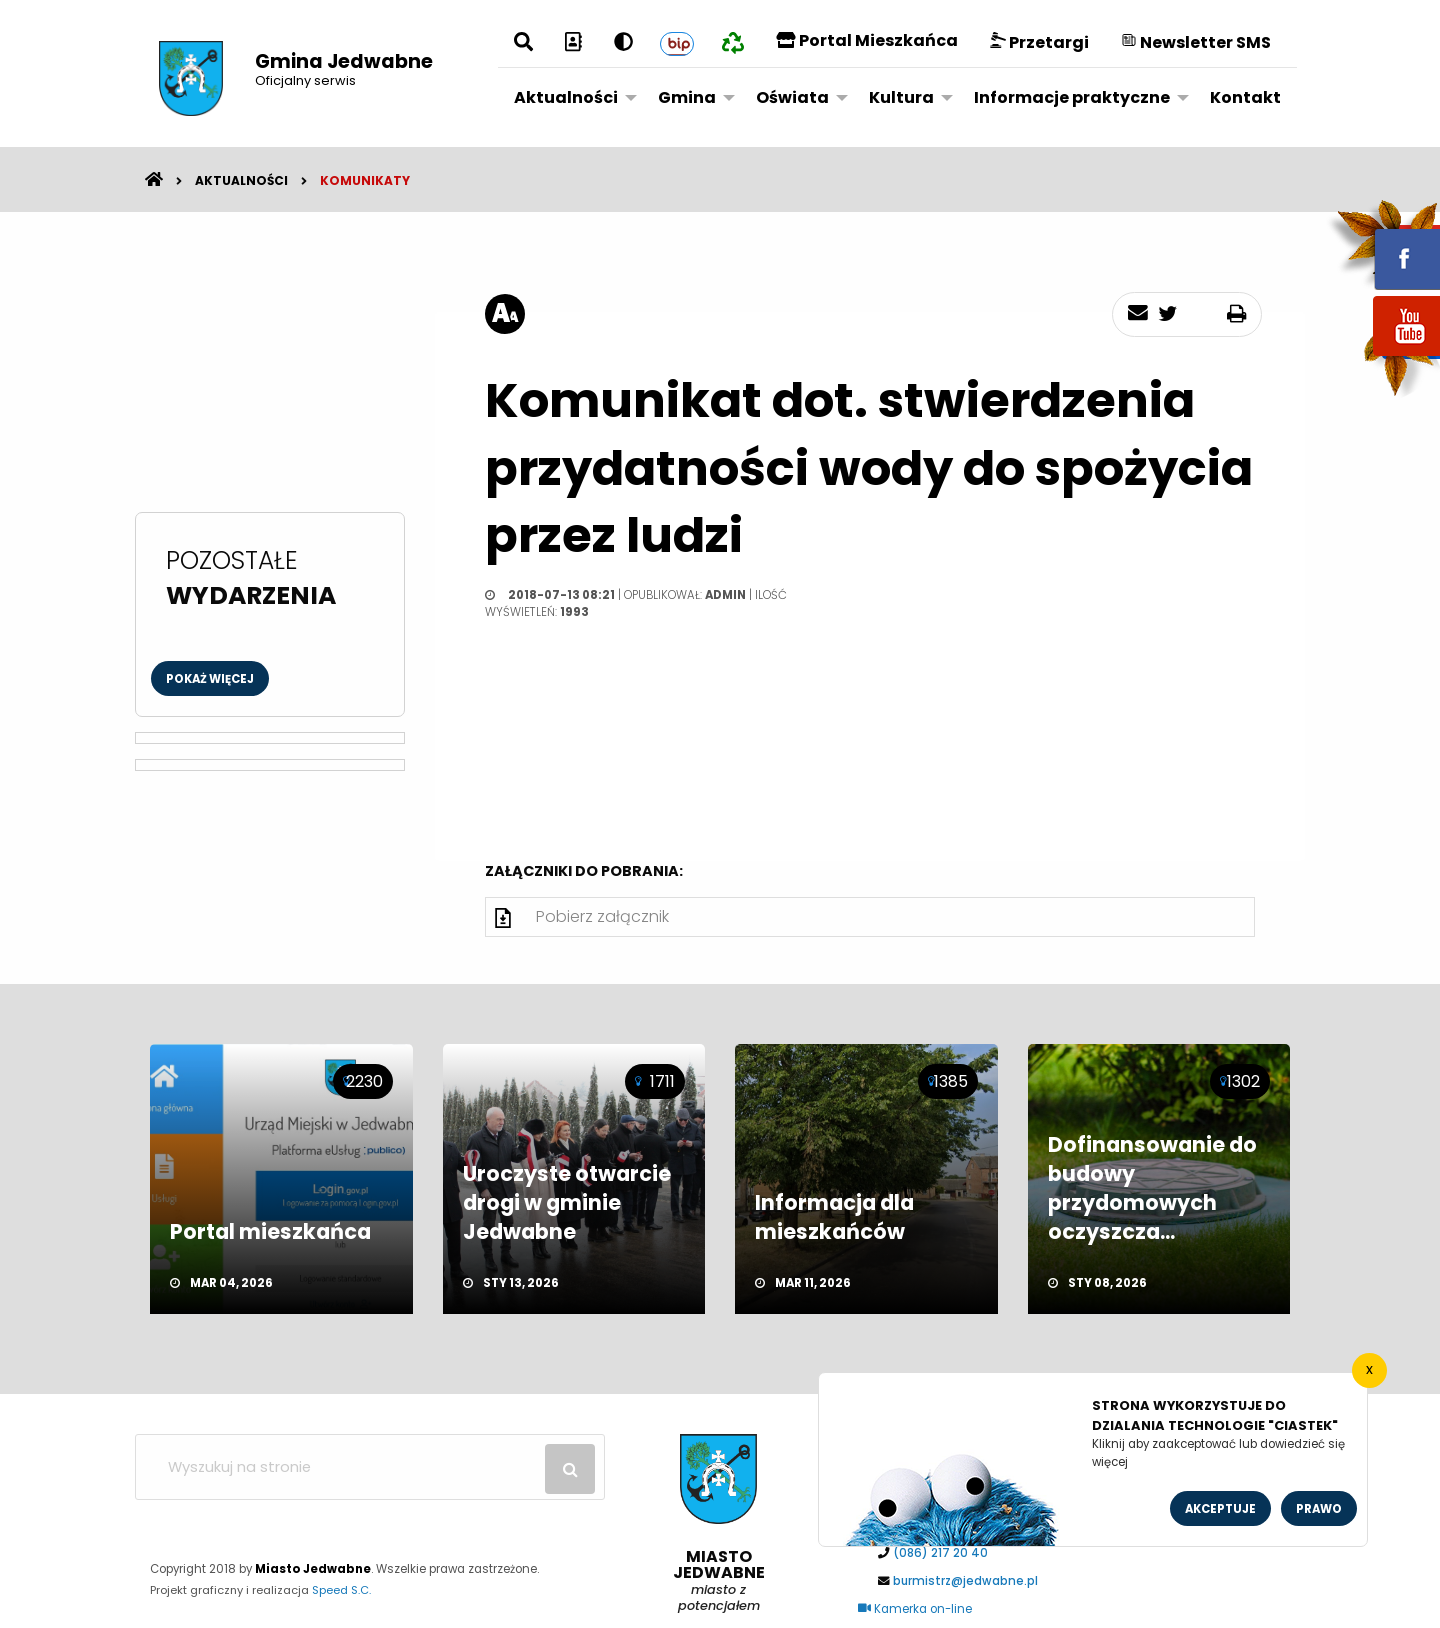 This screenshot has height=1628, width=1440. Describe the element at coordinates (570, 97) in the screenshot. I see `[menuitem]` at that location.